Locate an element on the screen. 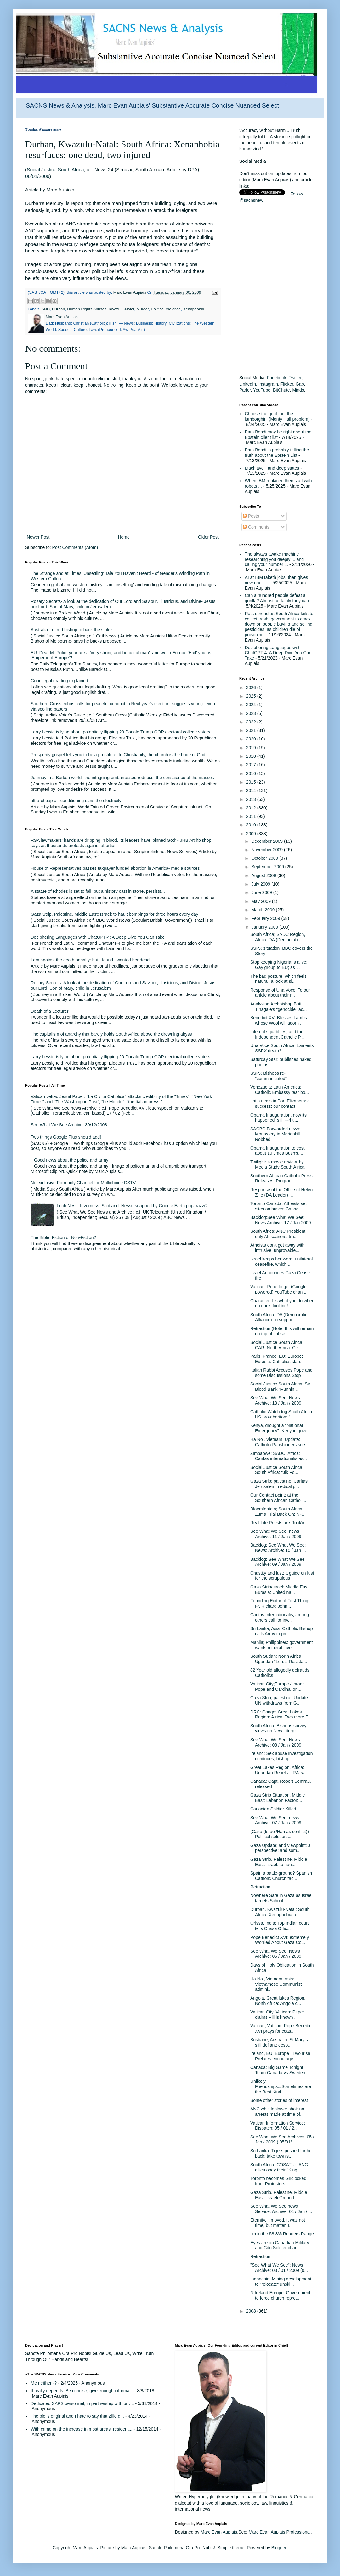  Xenaphobia is located at coordinates (193, 309).